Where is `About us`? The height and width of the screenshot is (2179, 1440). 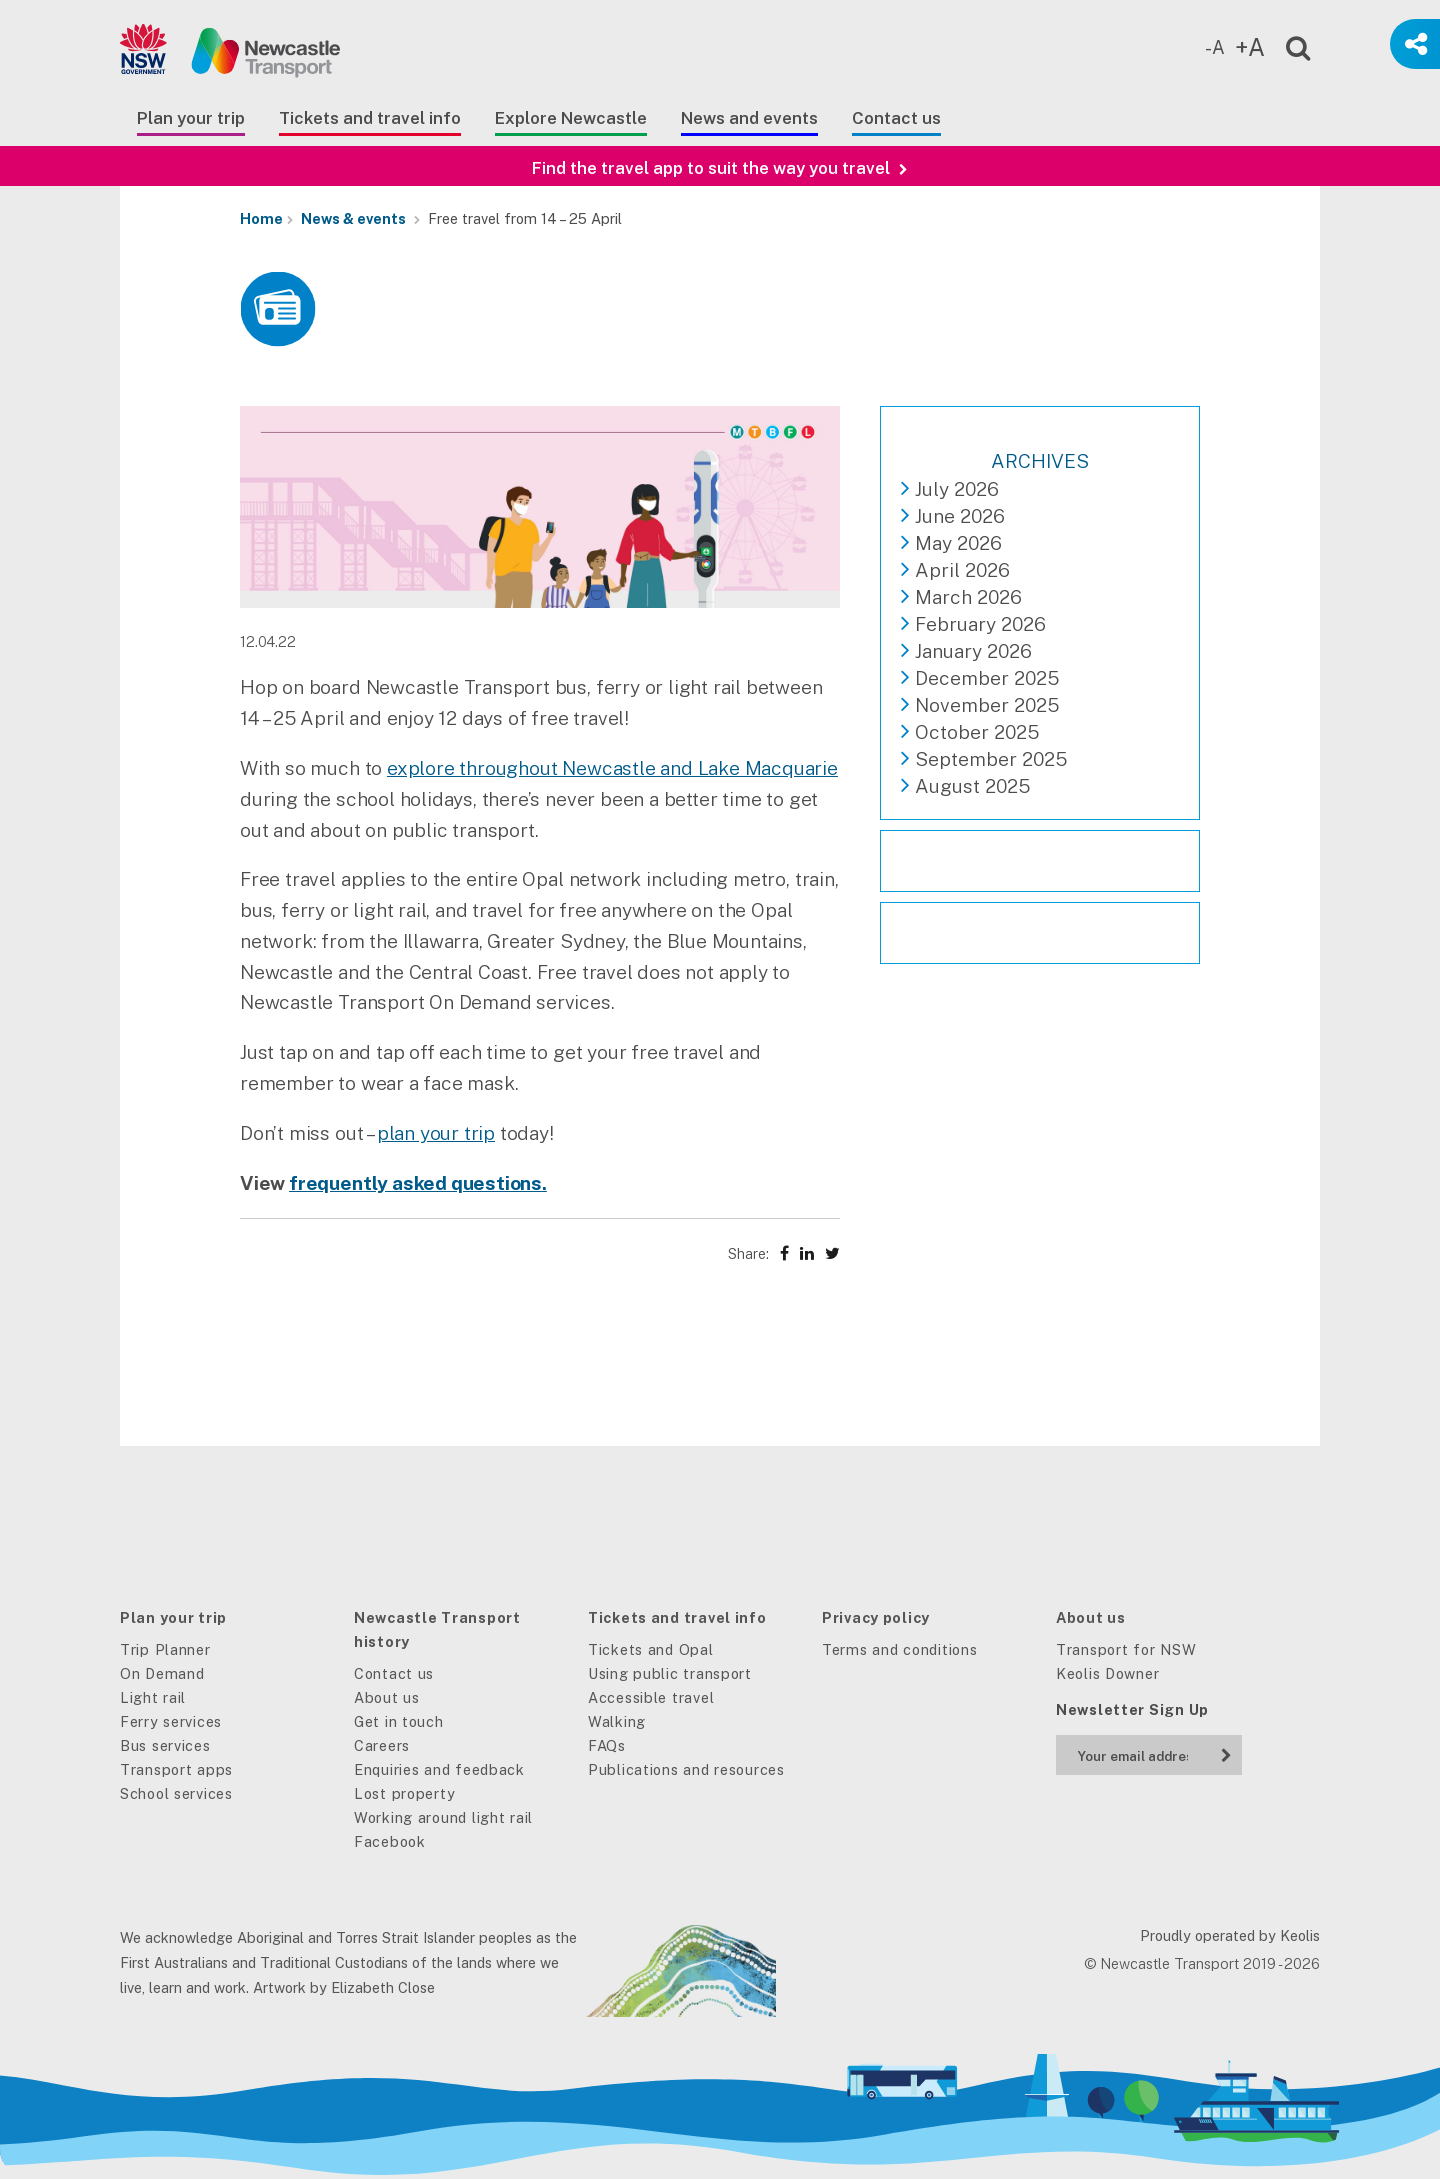
About us is located at coordinates (387, 1697).